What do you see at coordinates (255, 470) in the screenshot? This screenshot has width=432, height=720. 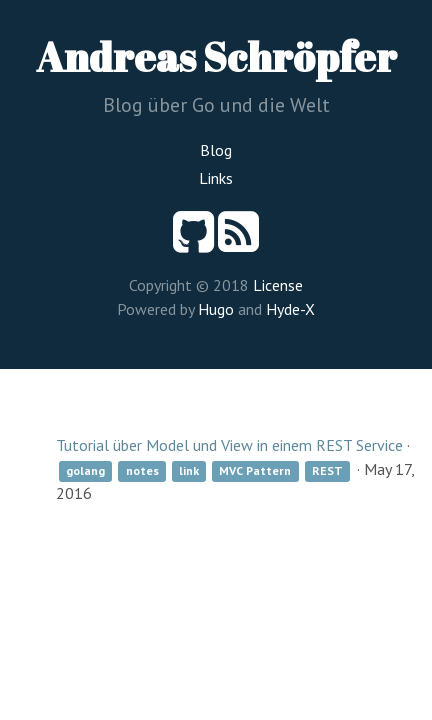 I see `MVC Pattern` at bounding box center [255, 470].